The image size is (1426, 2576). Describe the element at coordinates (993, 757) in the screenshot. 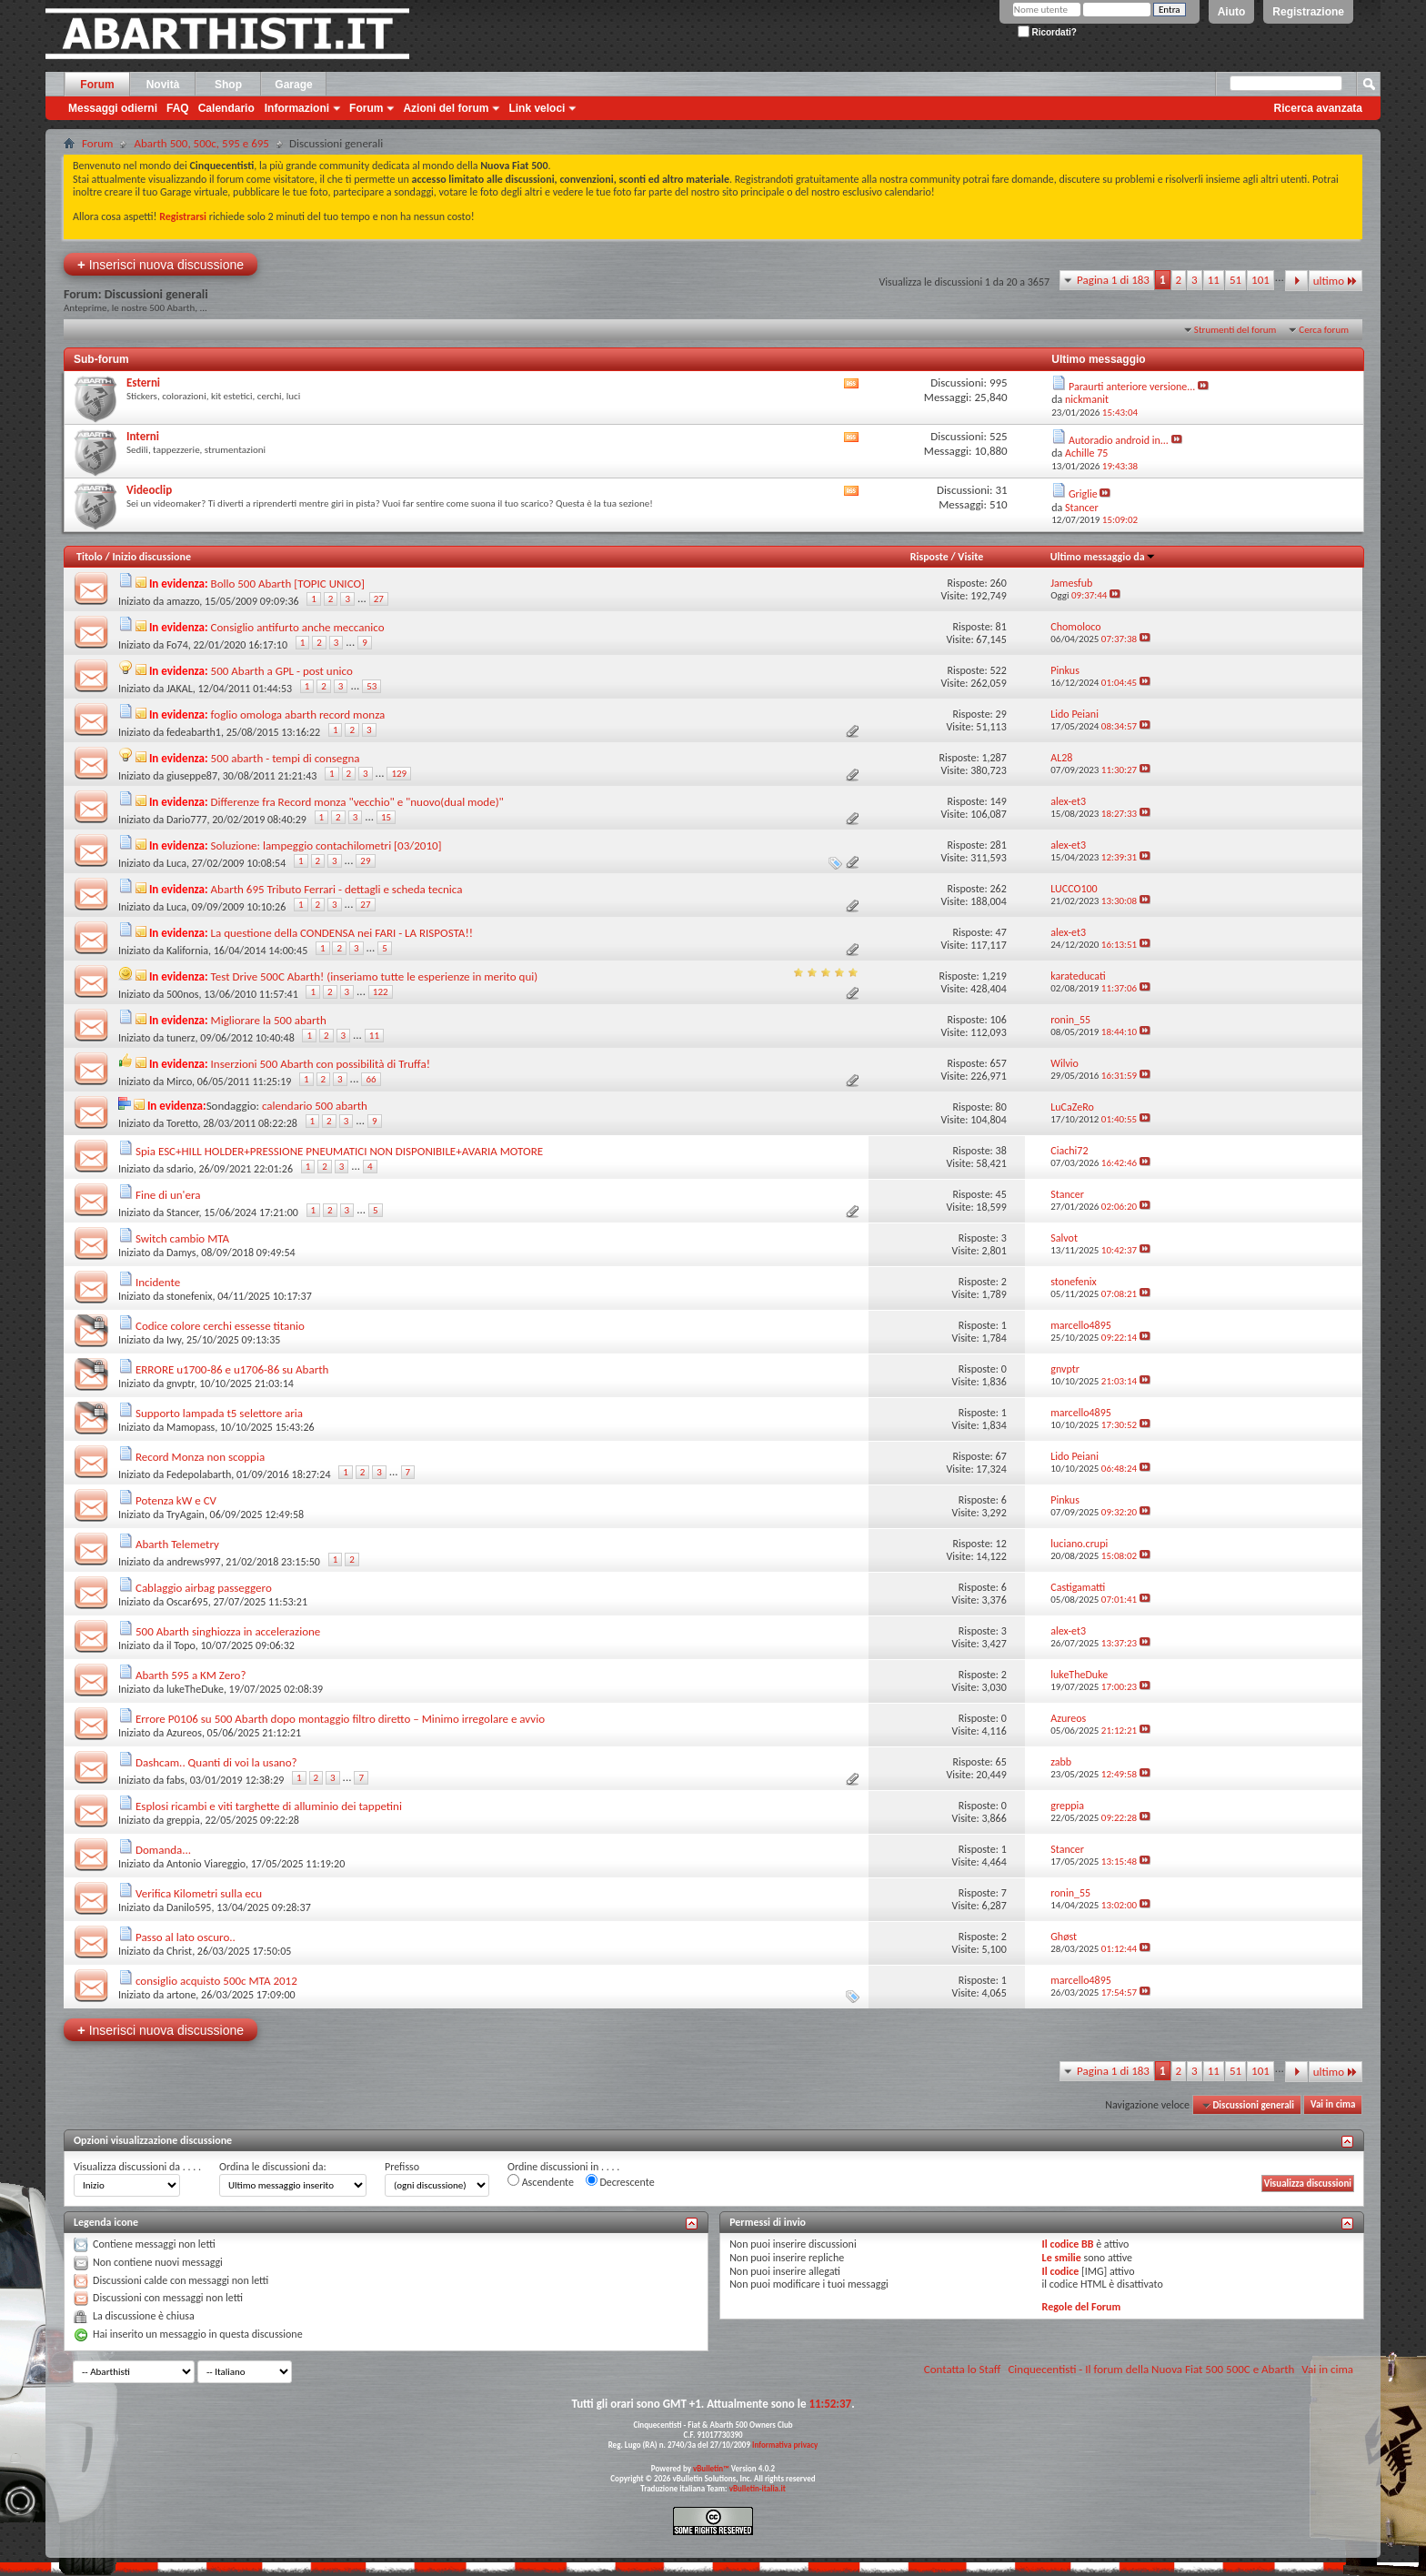

I see `1,287` at that location.